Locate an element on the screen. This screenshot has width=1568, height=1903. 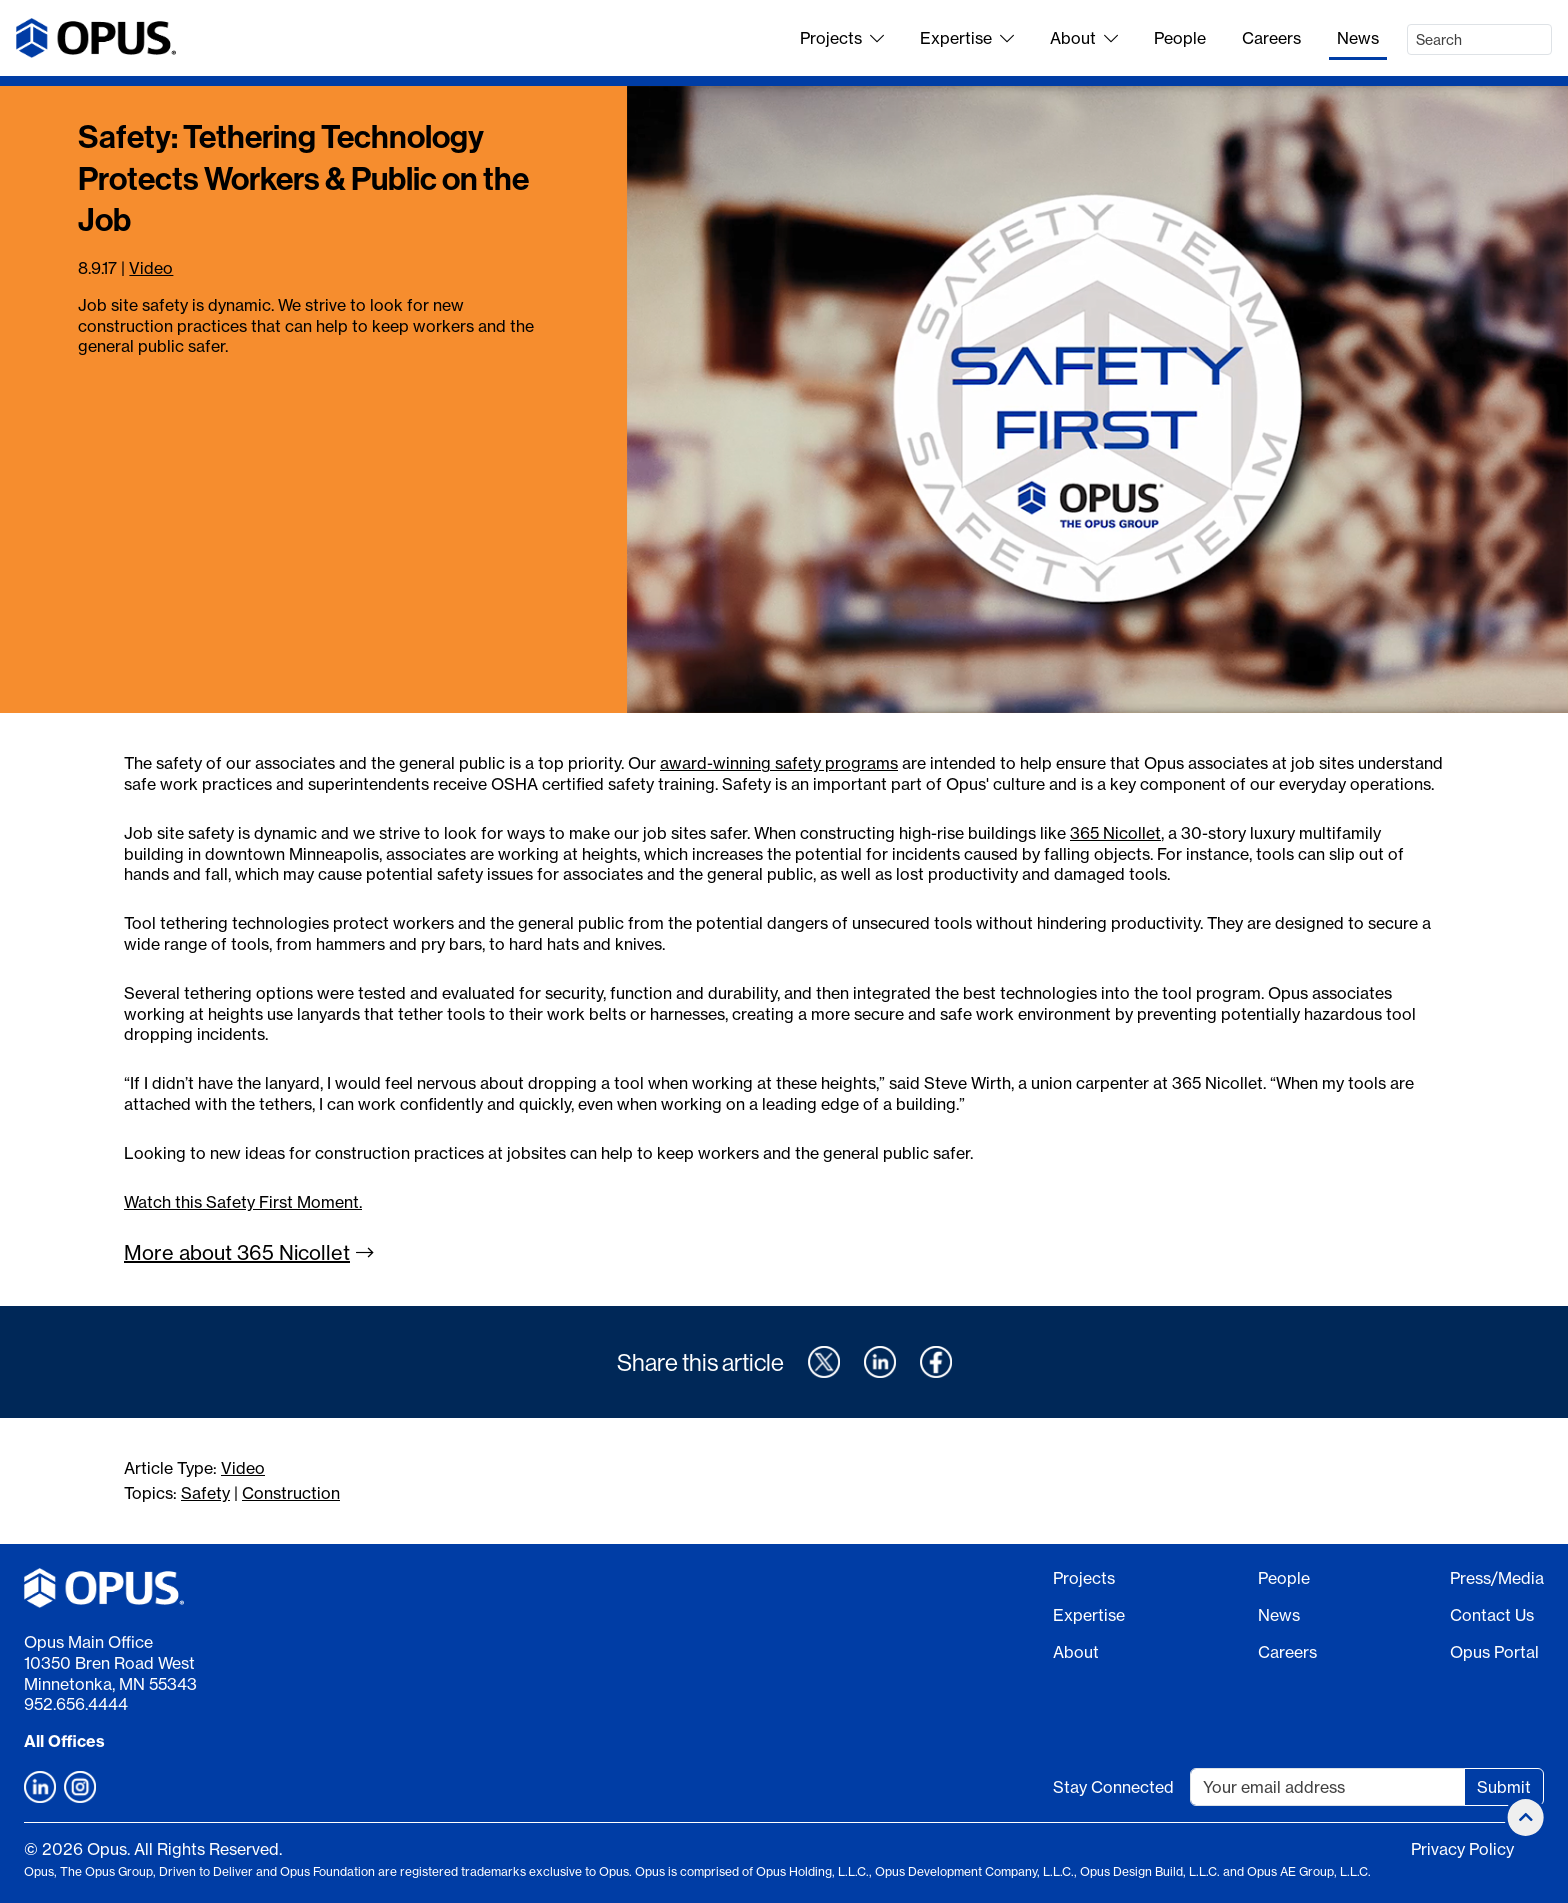
People is located at coordinates (1180, 38).